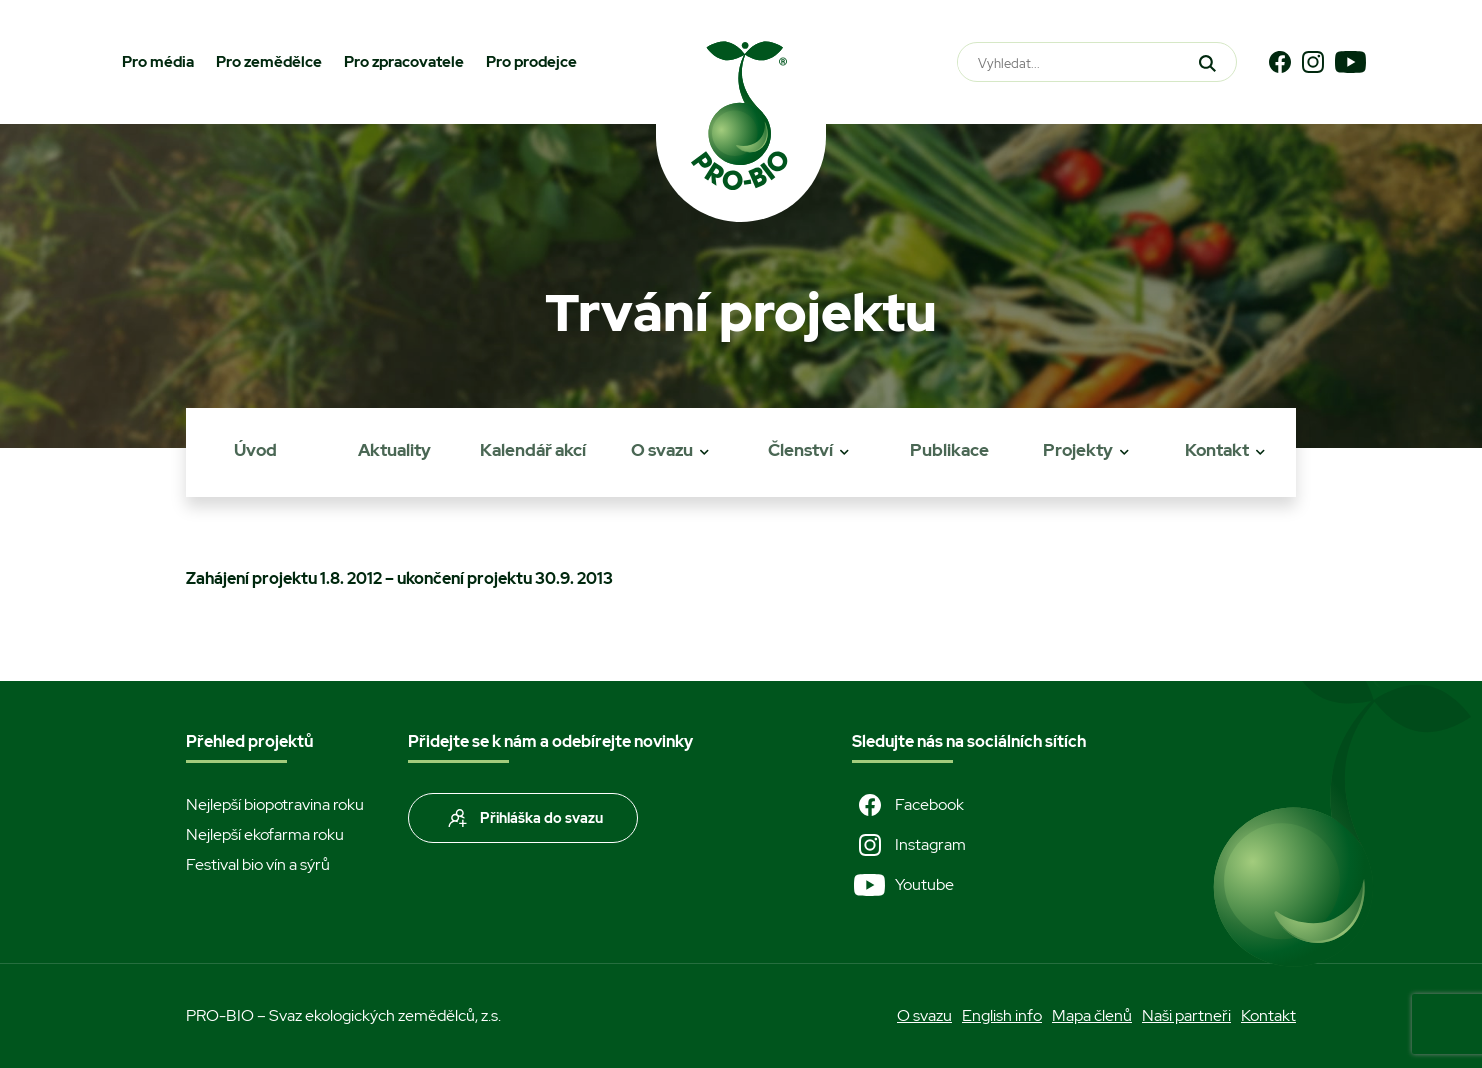  What do you see at coordinates (269, 62) in the screenshot?
I see `Pro zemědělce` at bounding box center [269, 62].